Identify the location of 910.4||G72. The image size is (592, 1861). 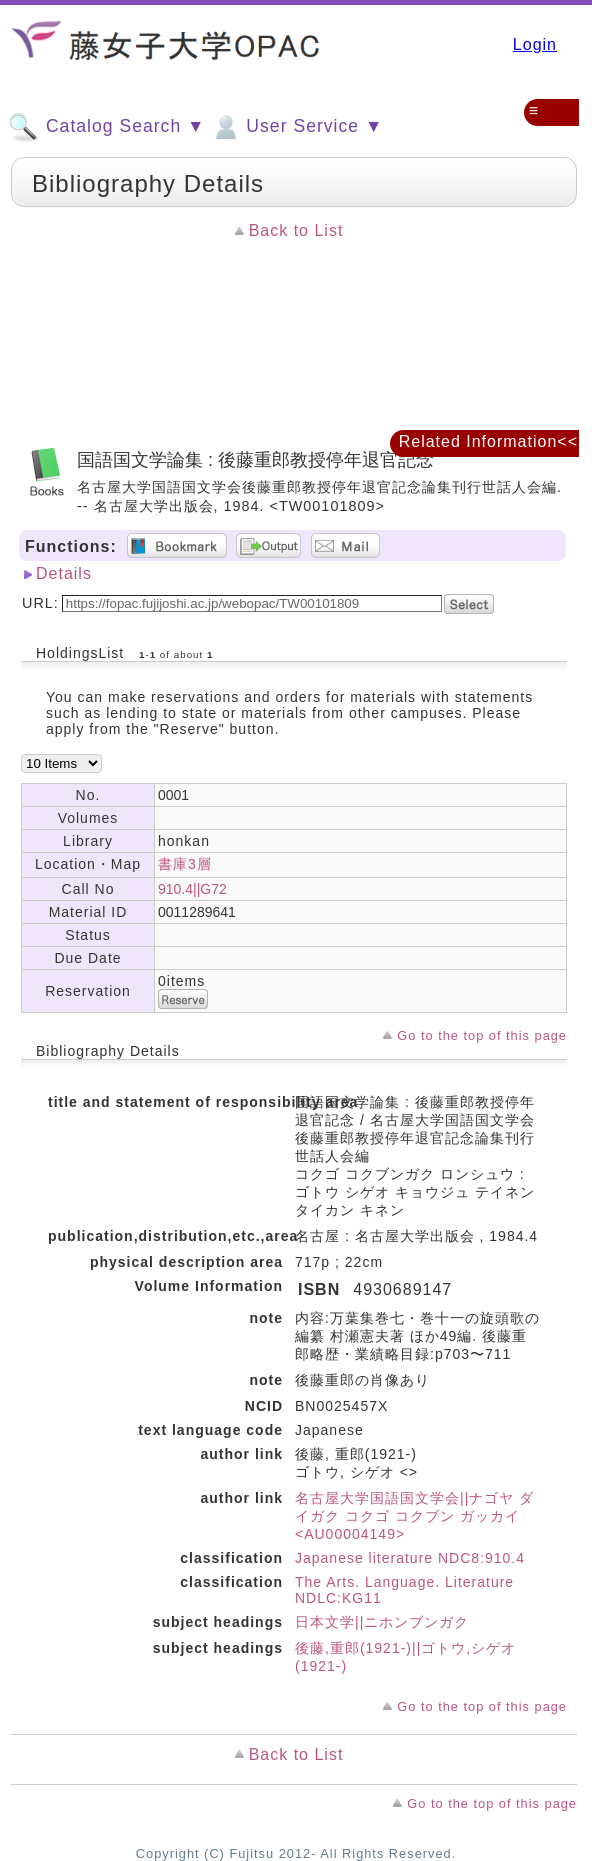
(192, 889).